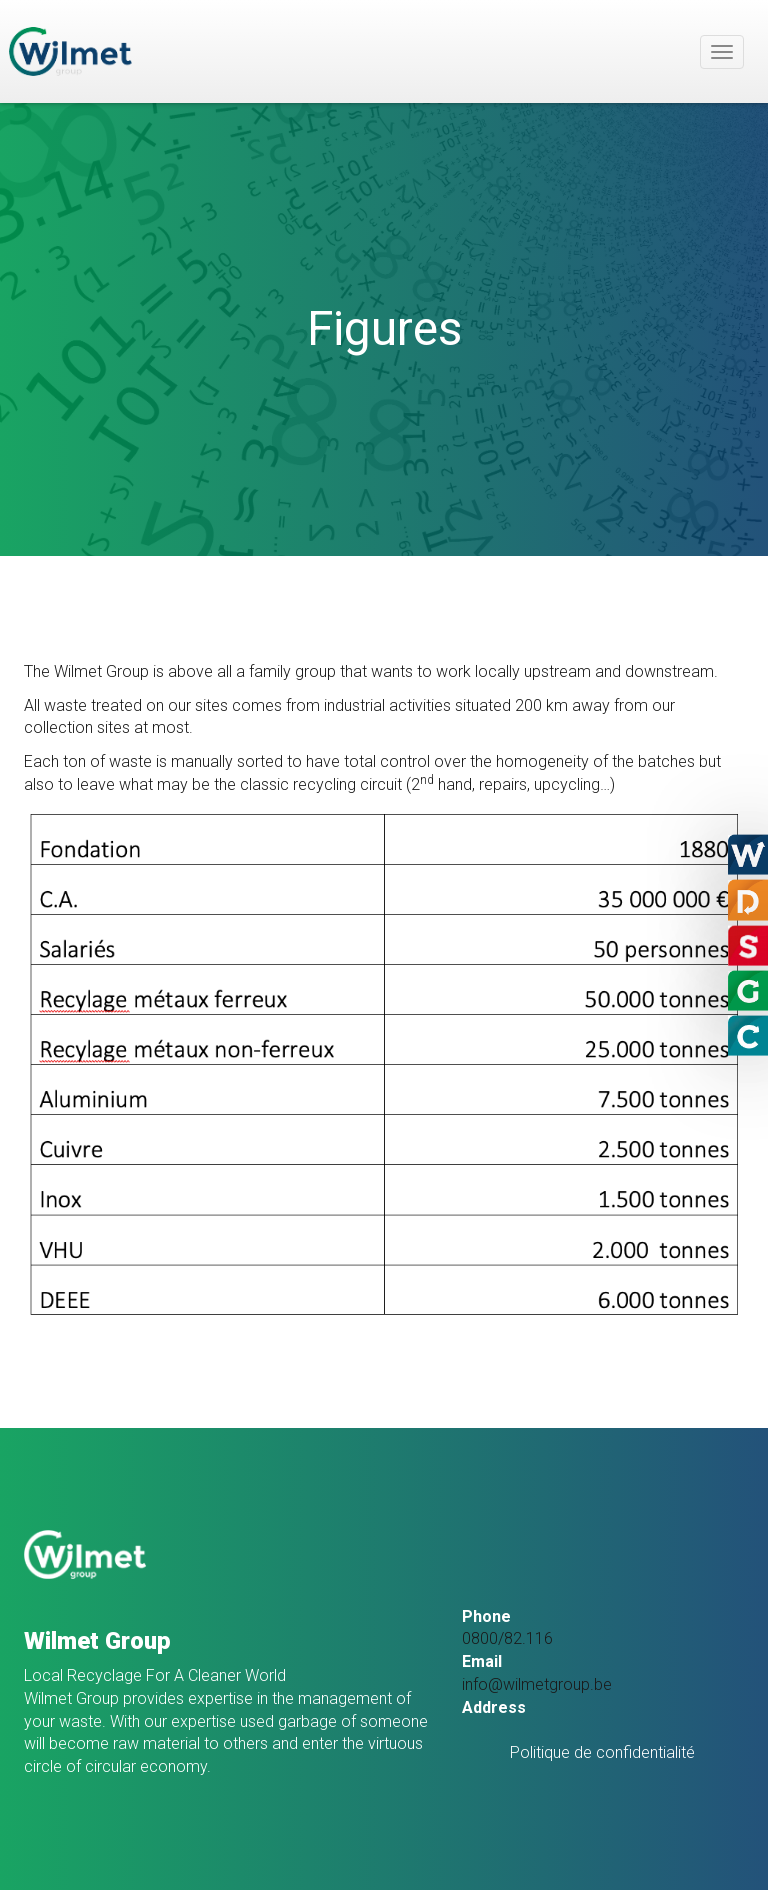 This screenshot has height=1890, width=768. What do you see at coordinates (602, 1752) in the screenshot?
I see `Politique de confidentialité` at bounding box center [602, 1752].